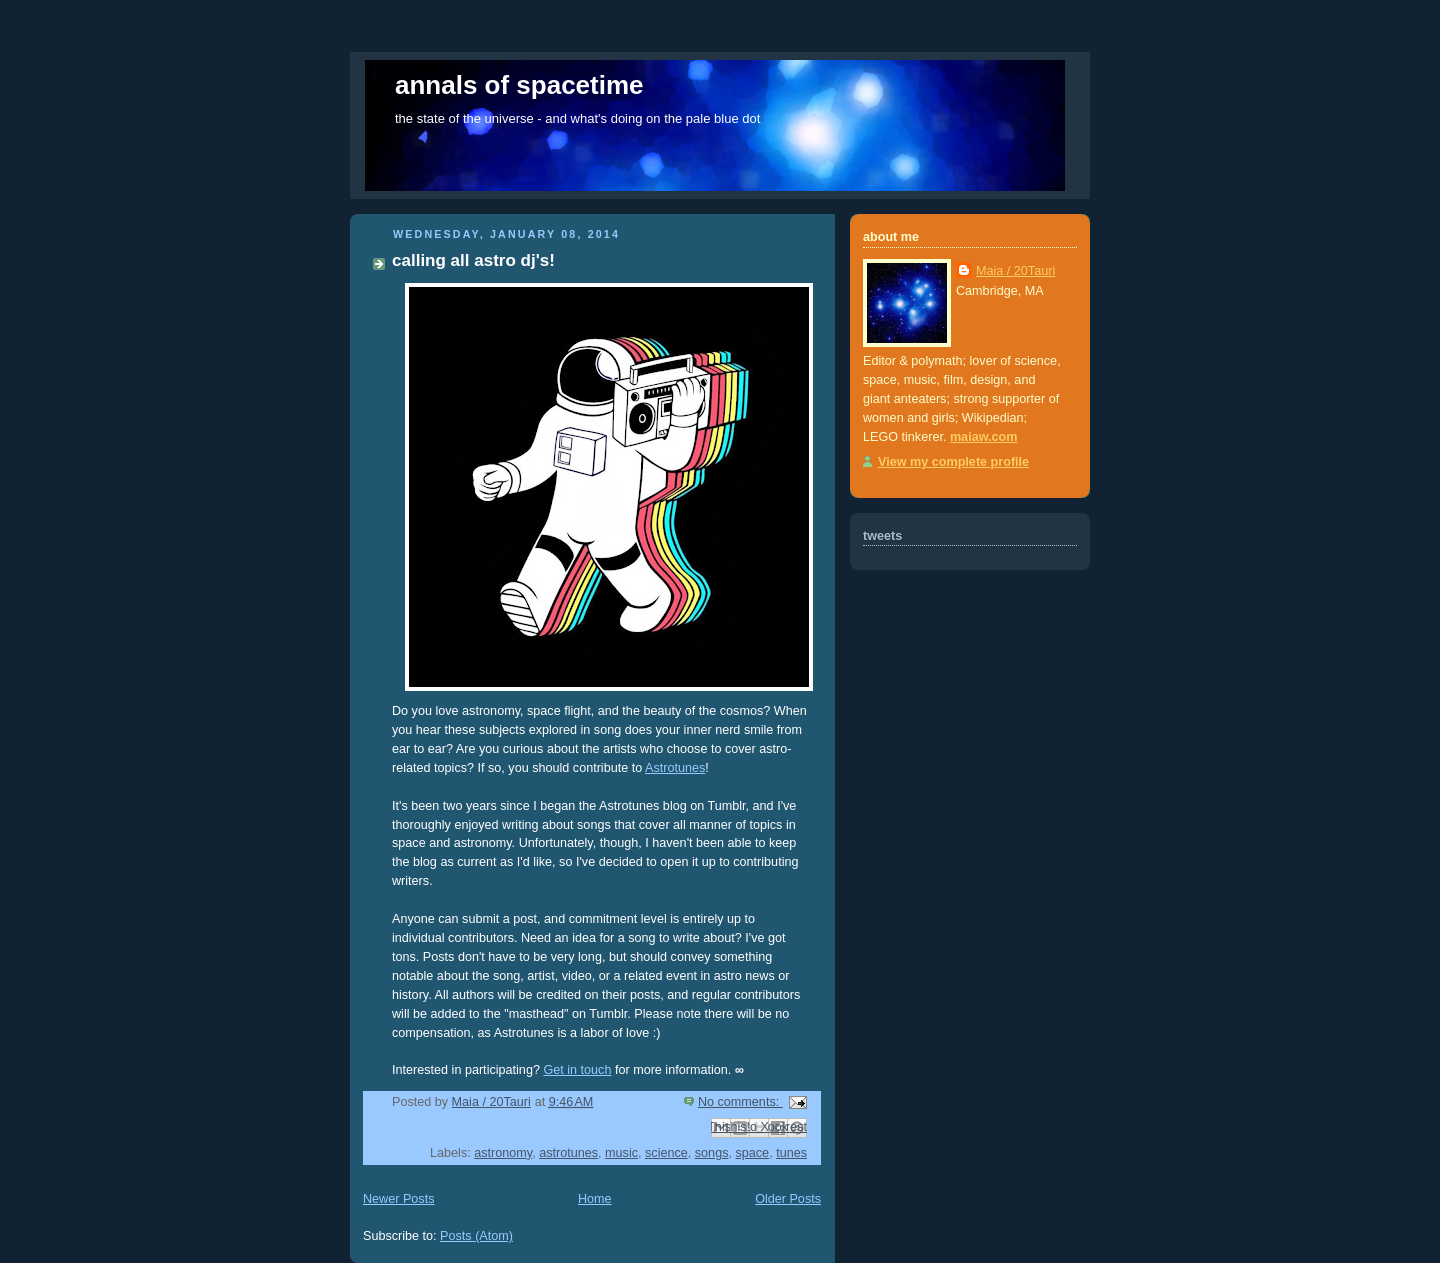  What do you see at coordinates (577, 1070) in the screenshot?
I see `Get in touch` at bounding box center [577, 1070].